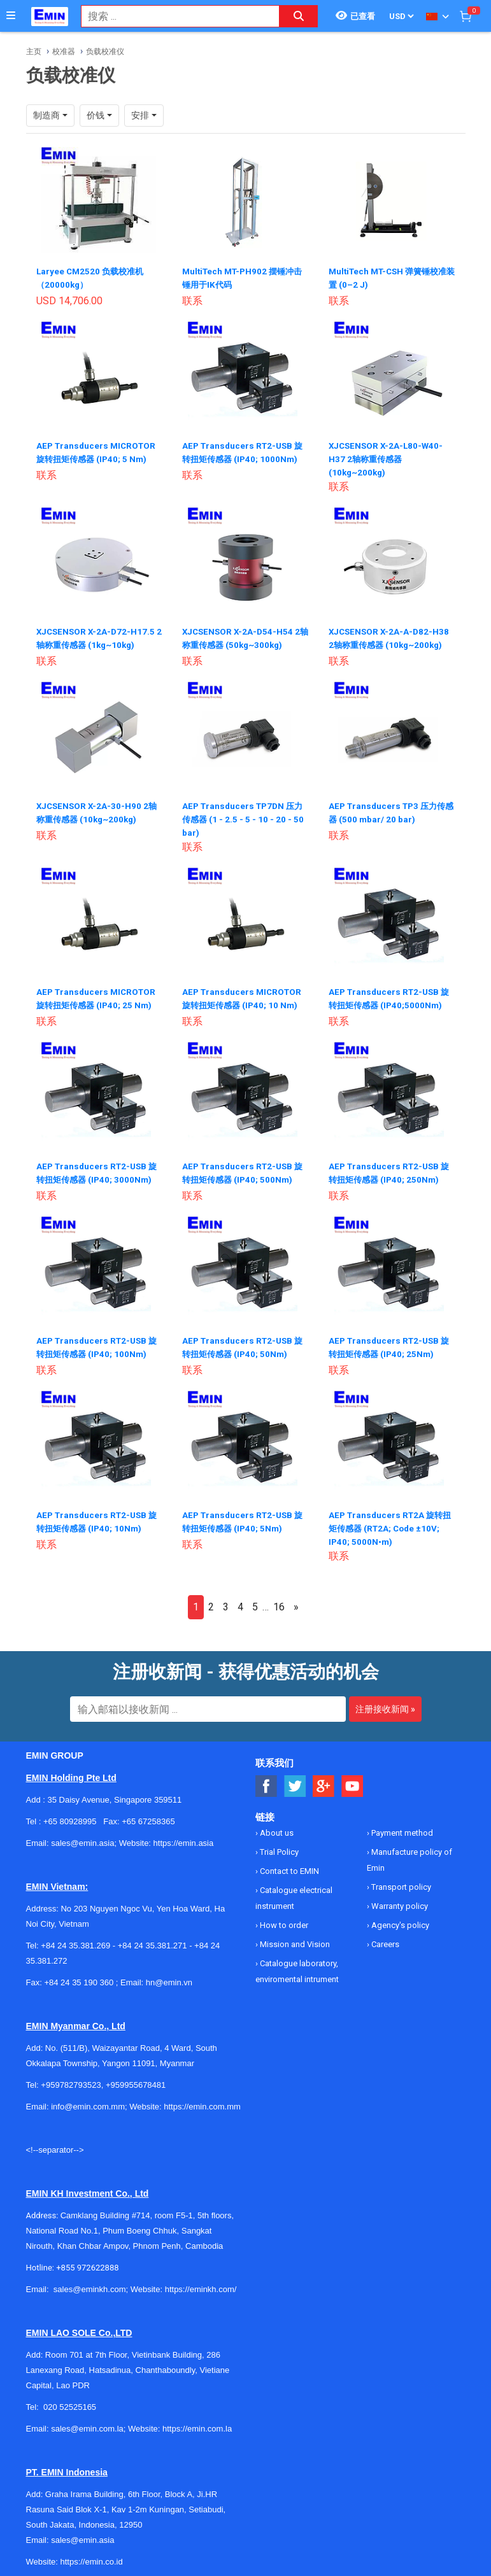  What do you see at coordinates (242, 816) in the screenshot?
I see `AEP Transducers TP7DN 压力传感器 (1 - 2.5 - 5 - 10 - 20 - 50 bar)` at bounding box center [242, 816].